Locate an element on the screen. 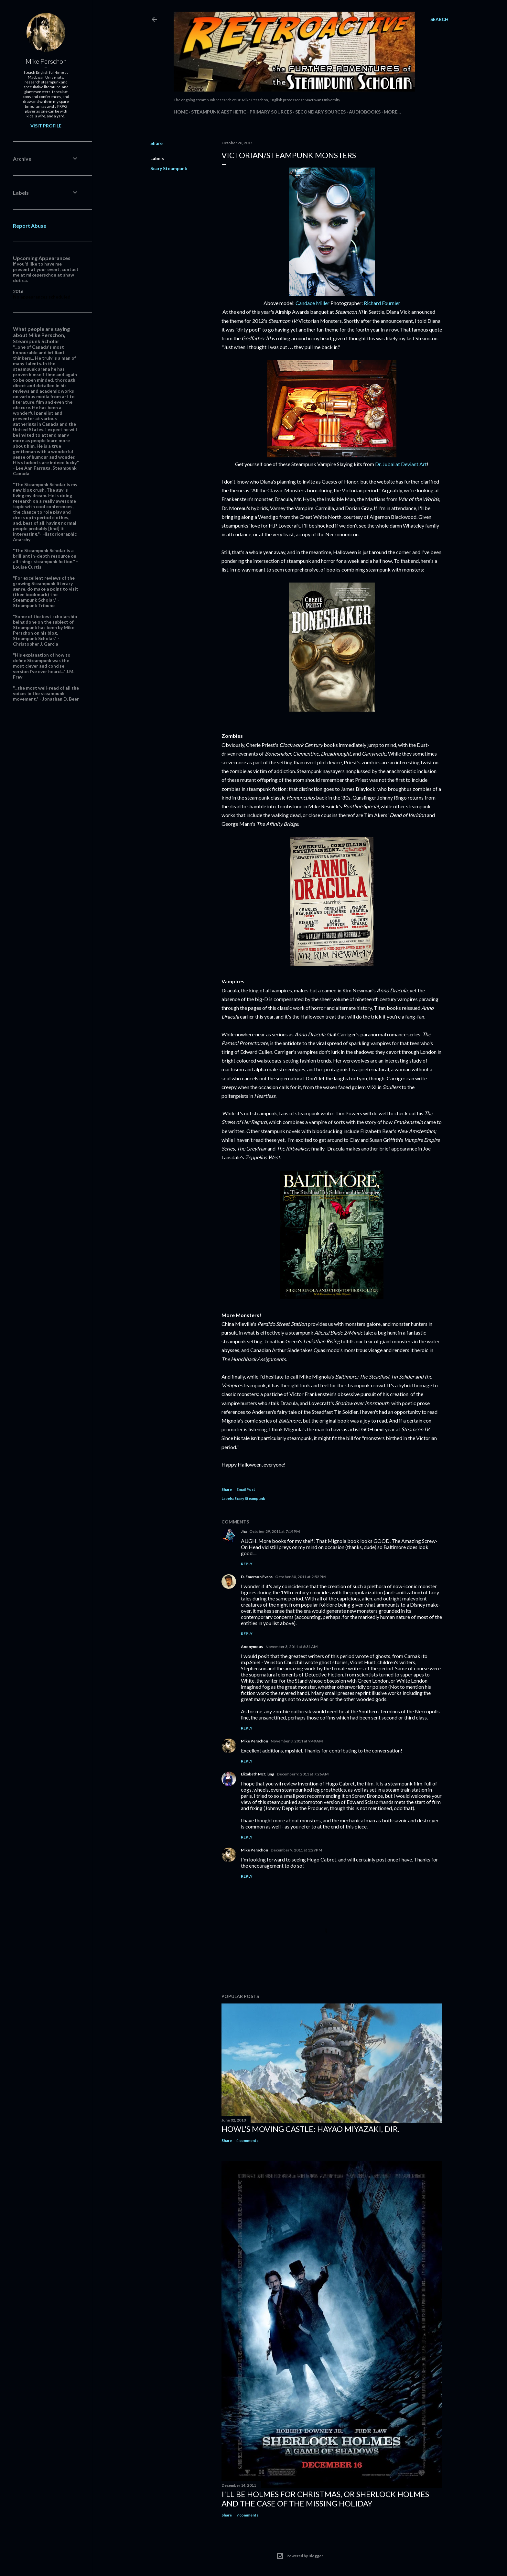  December 9, 2011 at 7:26 AM is located at coordinates (303, 1774).